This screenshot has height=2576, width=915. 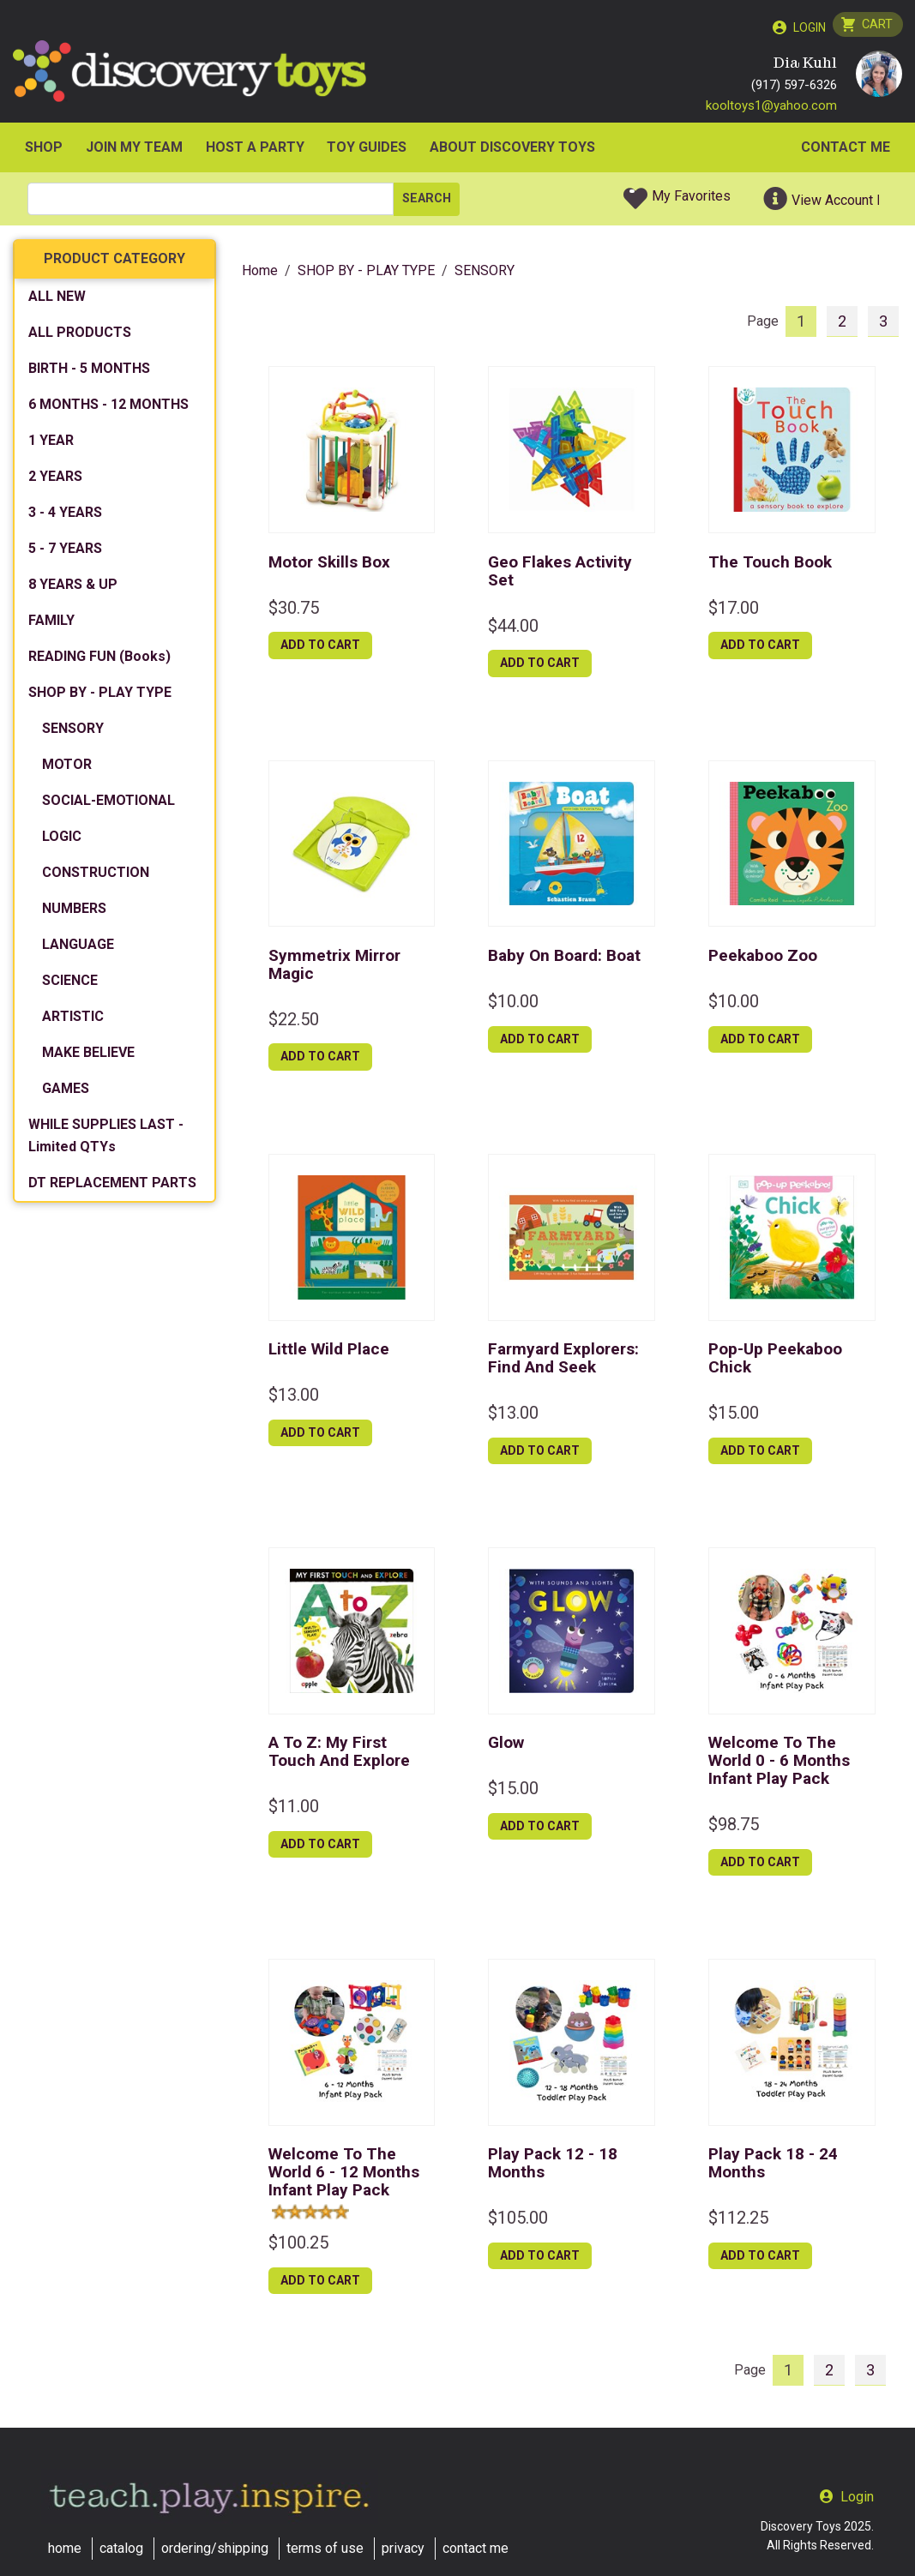 I want to click on 2 YEARS, so click(x=55, y=480).